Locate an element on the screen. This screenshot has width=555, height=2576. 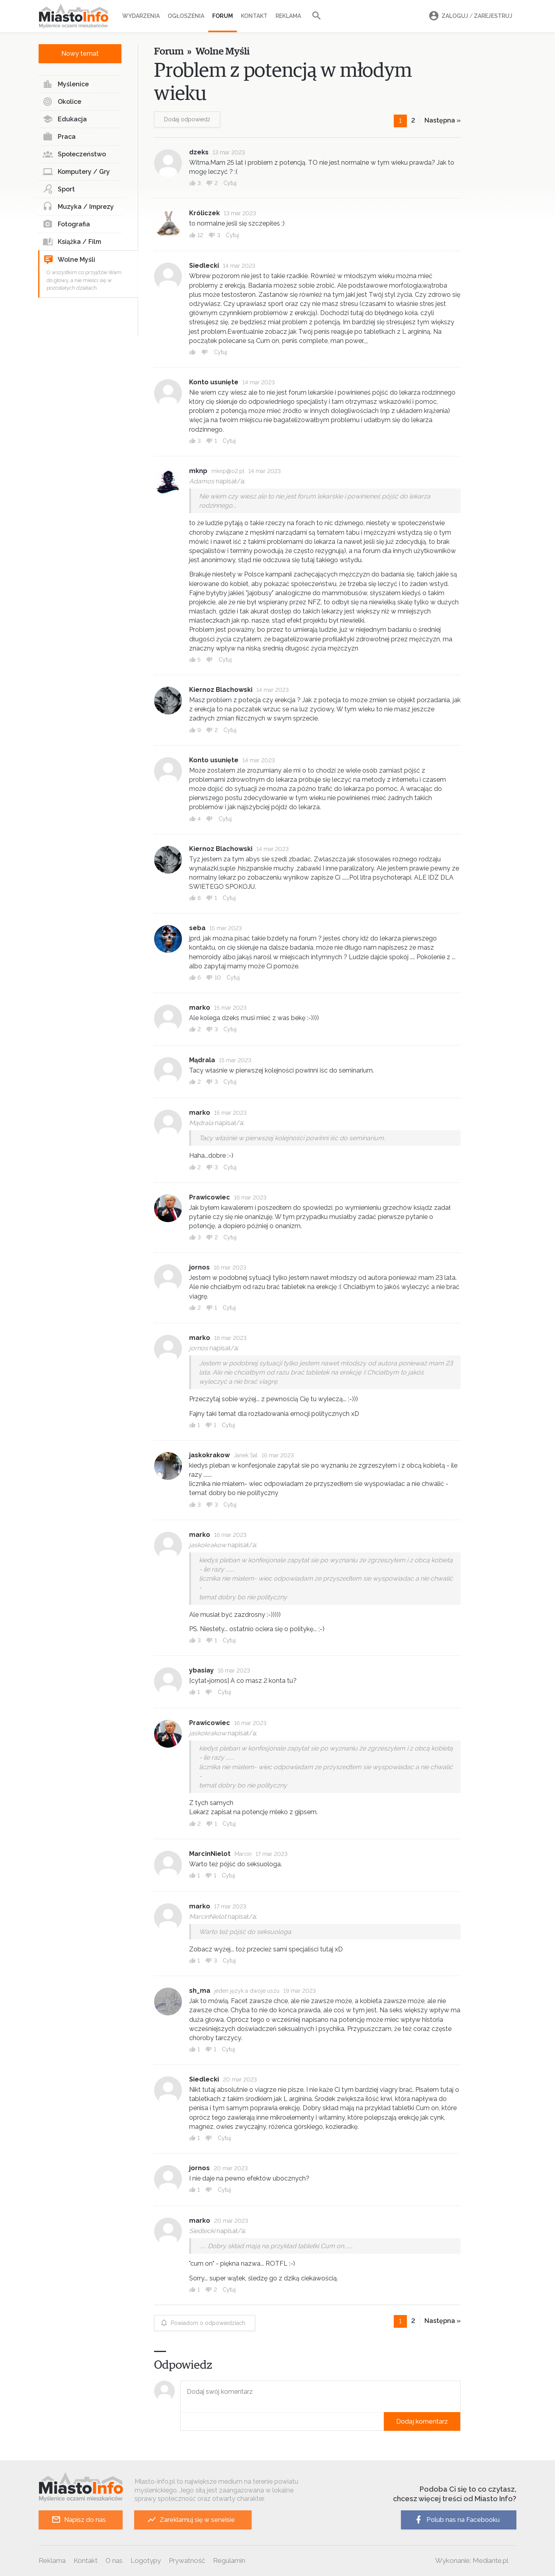
Nowy temat is located at coordinates (80, 53).